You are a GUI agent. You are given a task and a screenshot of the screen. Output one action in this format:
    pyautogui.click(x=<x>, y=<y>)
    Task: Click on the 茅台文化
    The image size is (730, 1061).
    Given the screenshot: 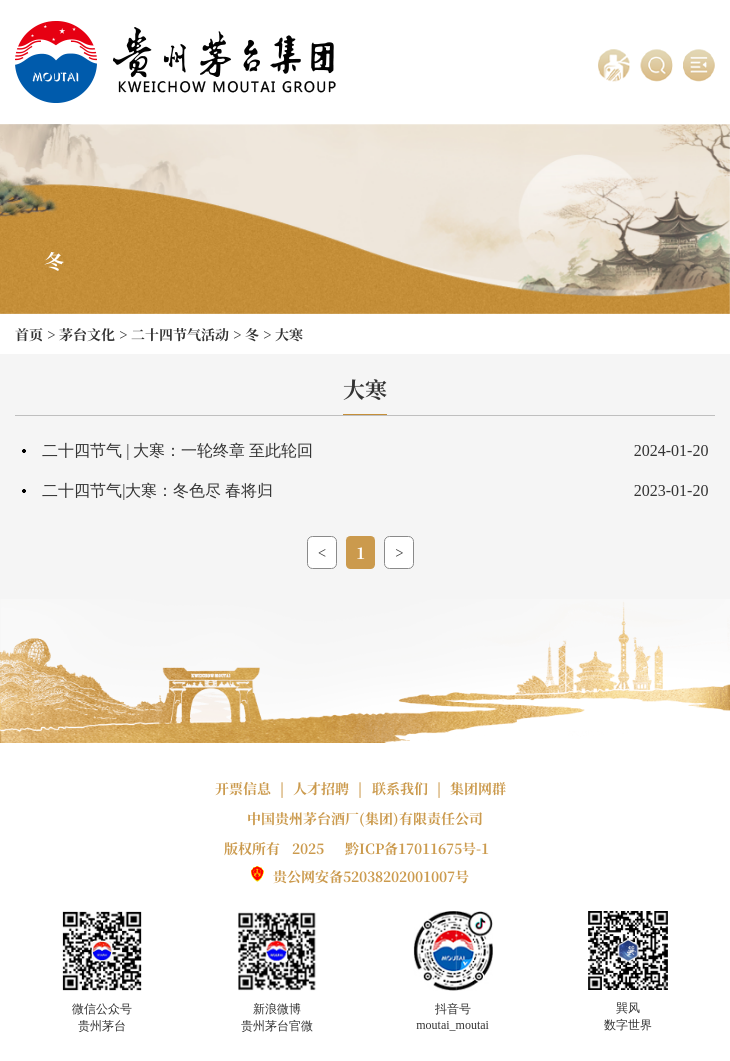 What is the action you would take?
    pyautogui.click(x=87, y=334)
    